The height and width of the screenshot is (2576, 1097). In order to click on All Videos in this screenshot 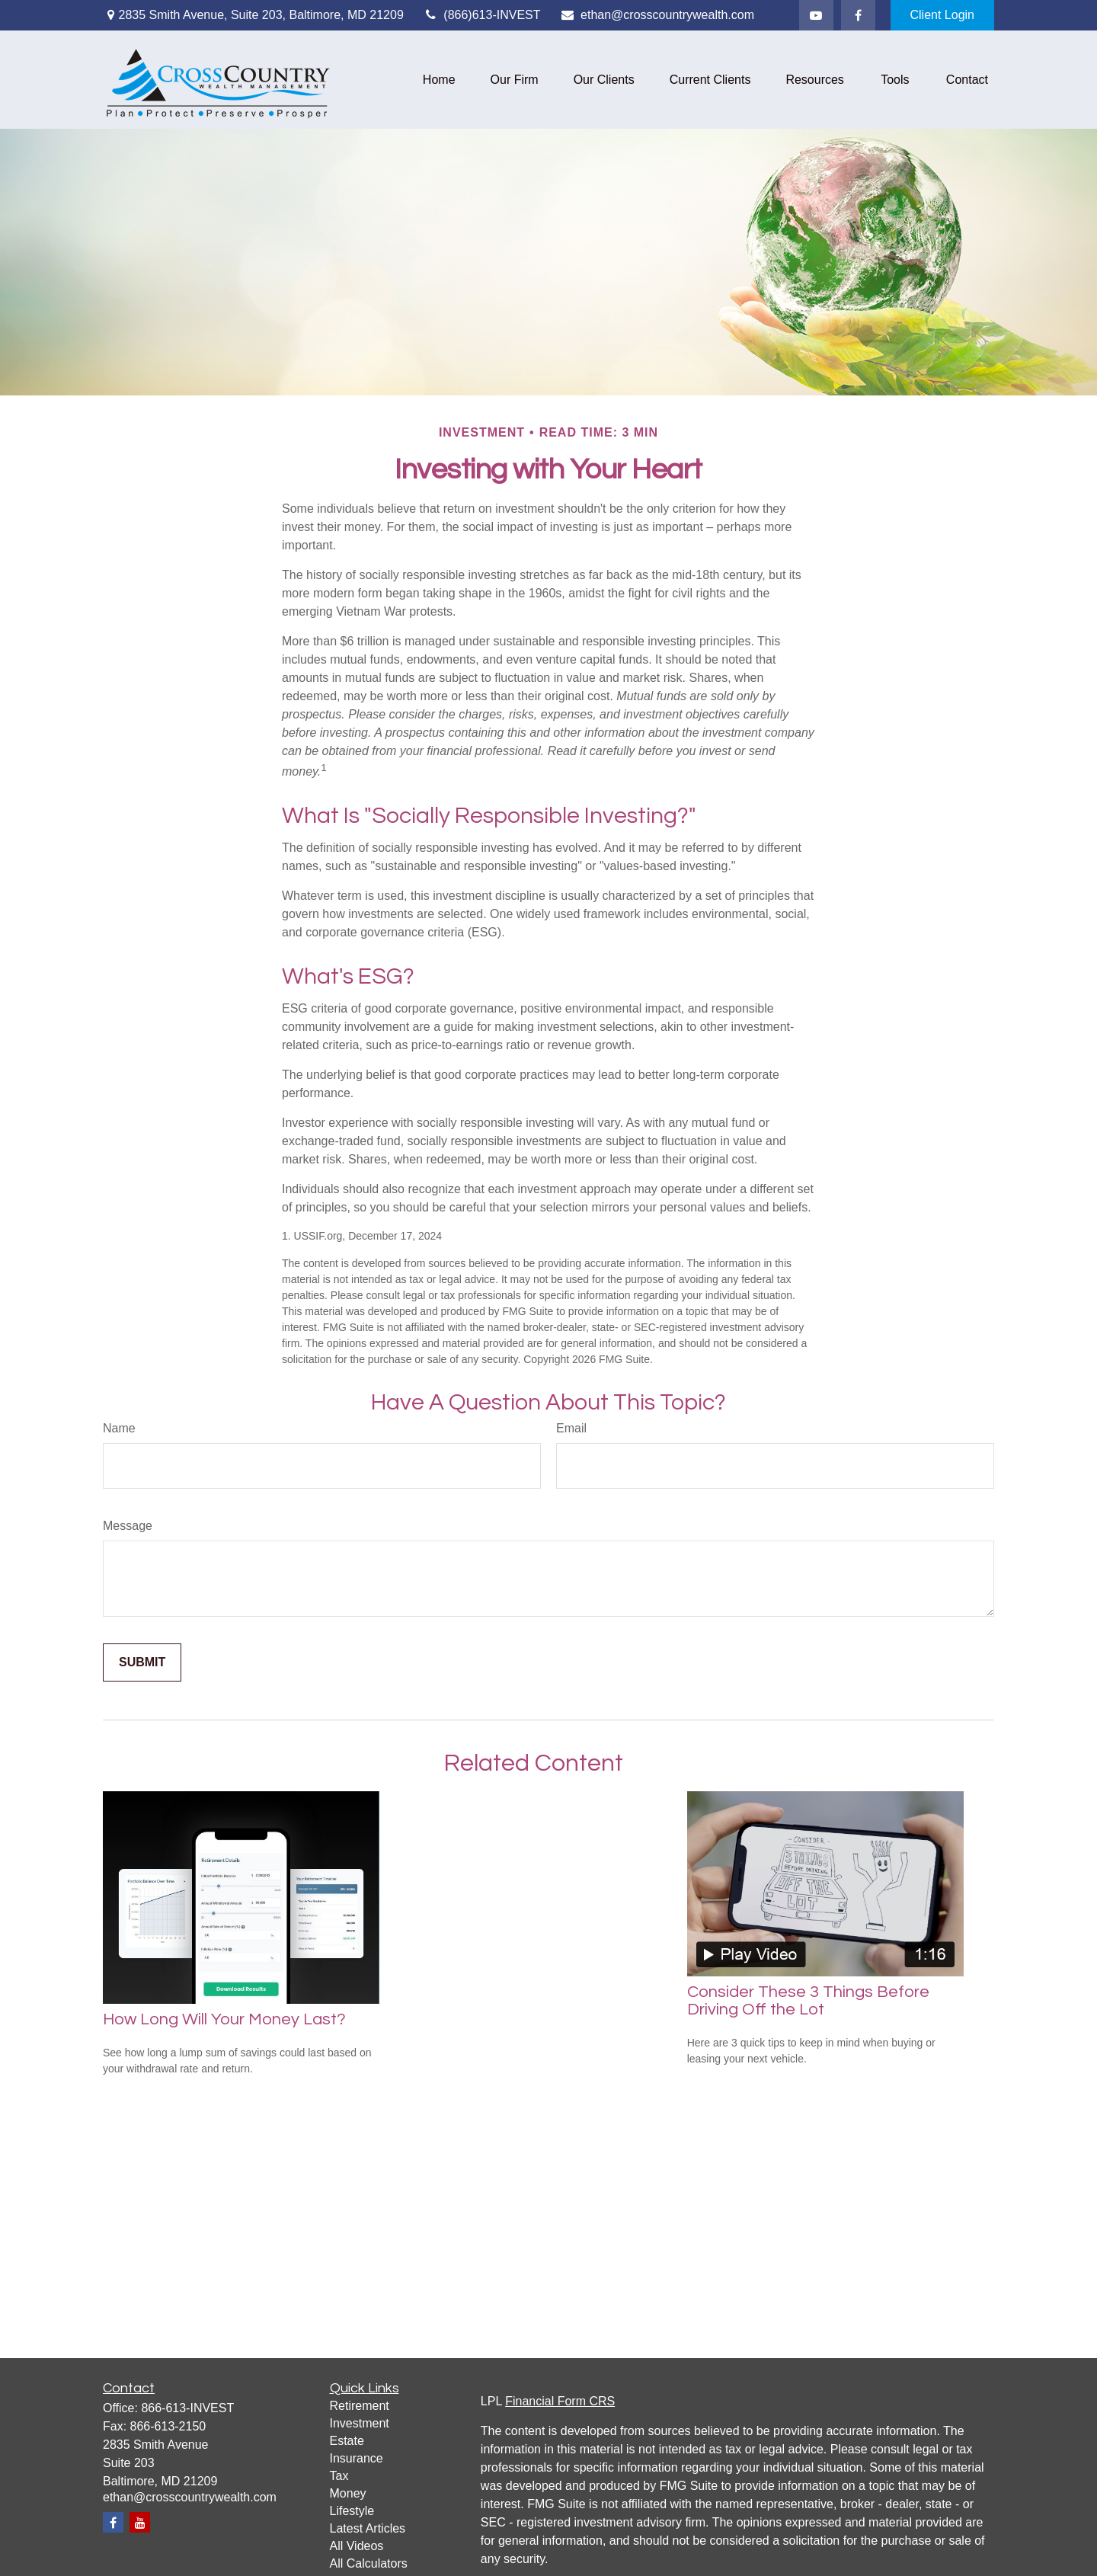, I will do `click(357, 2545)`.